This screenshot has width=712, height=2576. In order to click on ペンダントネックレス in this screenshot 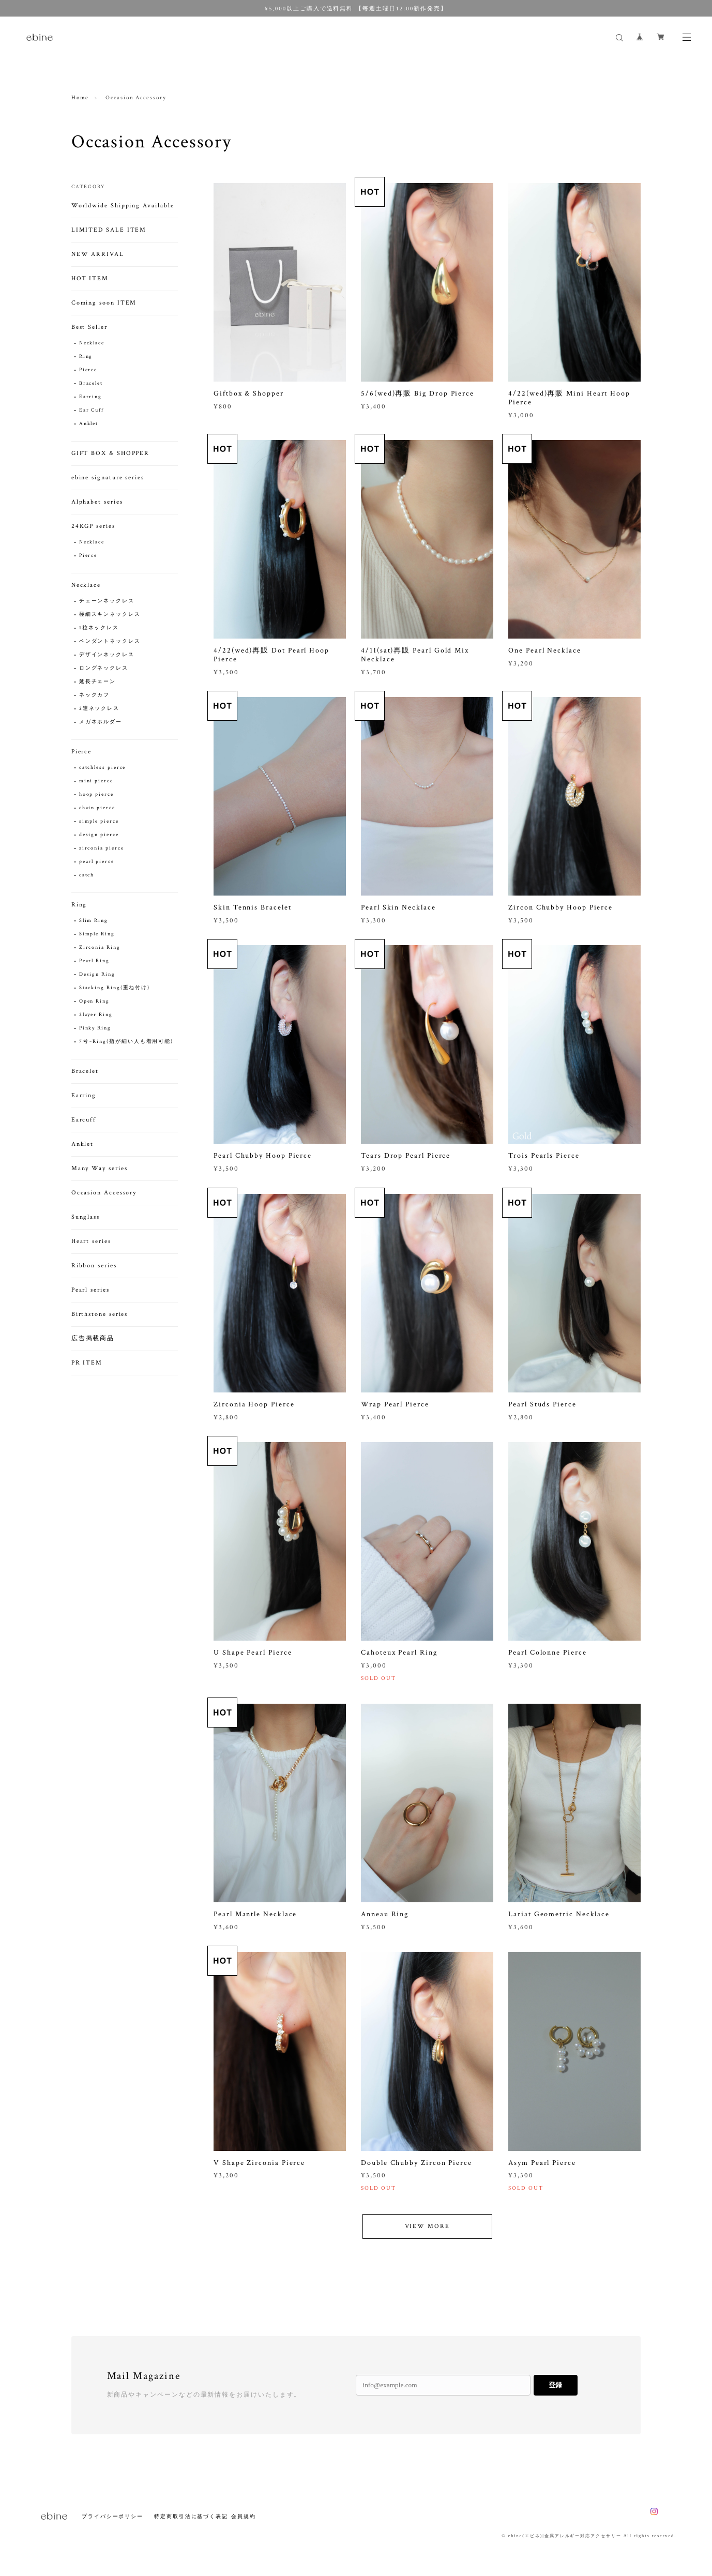, I will do `click(110, 641)`.